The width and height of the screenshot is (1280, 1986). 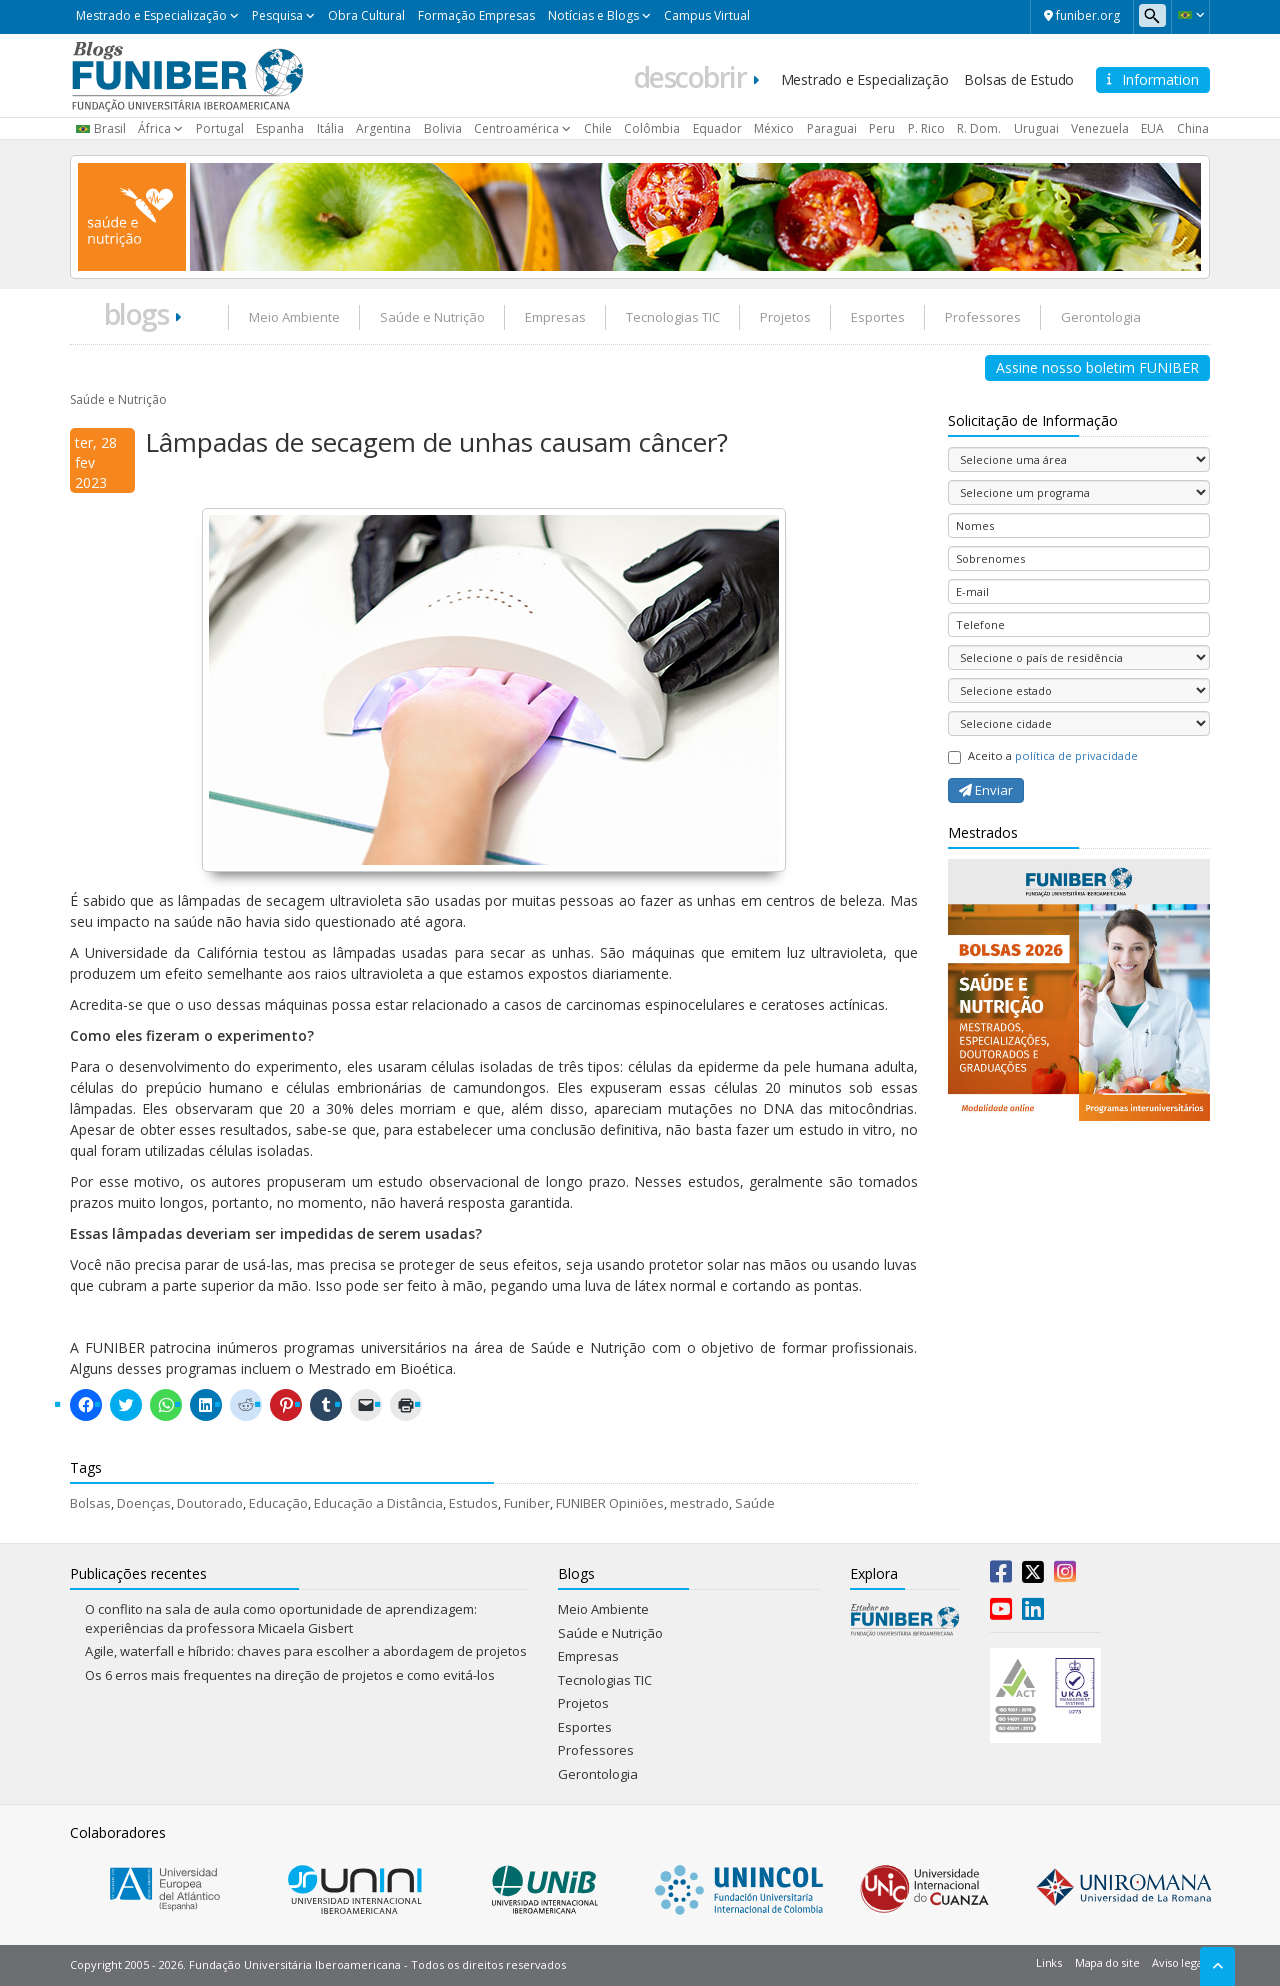 What do you see at coordinates (516, 128) in the screenshot?
I see `Centroamérica` at bounding box center [516, 128].